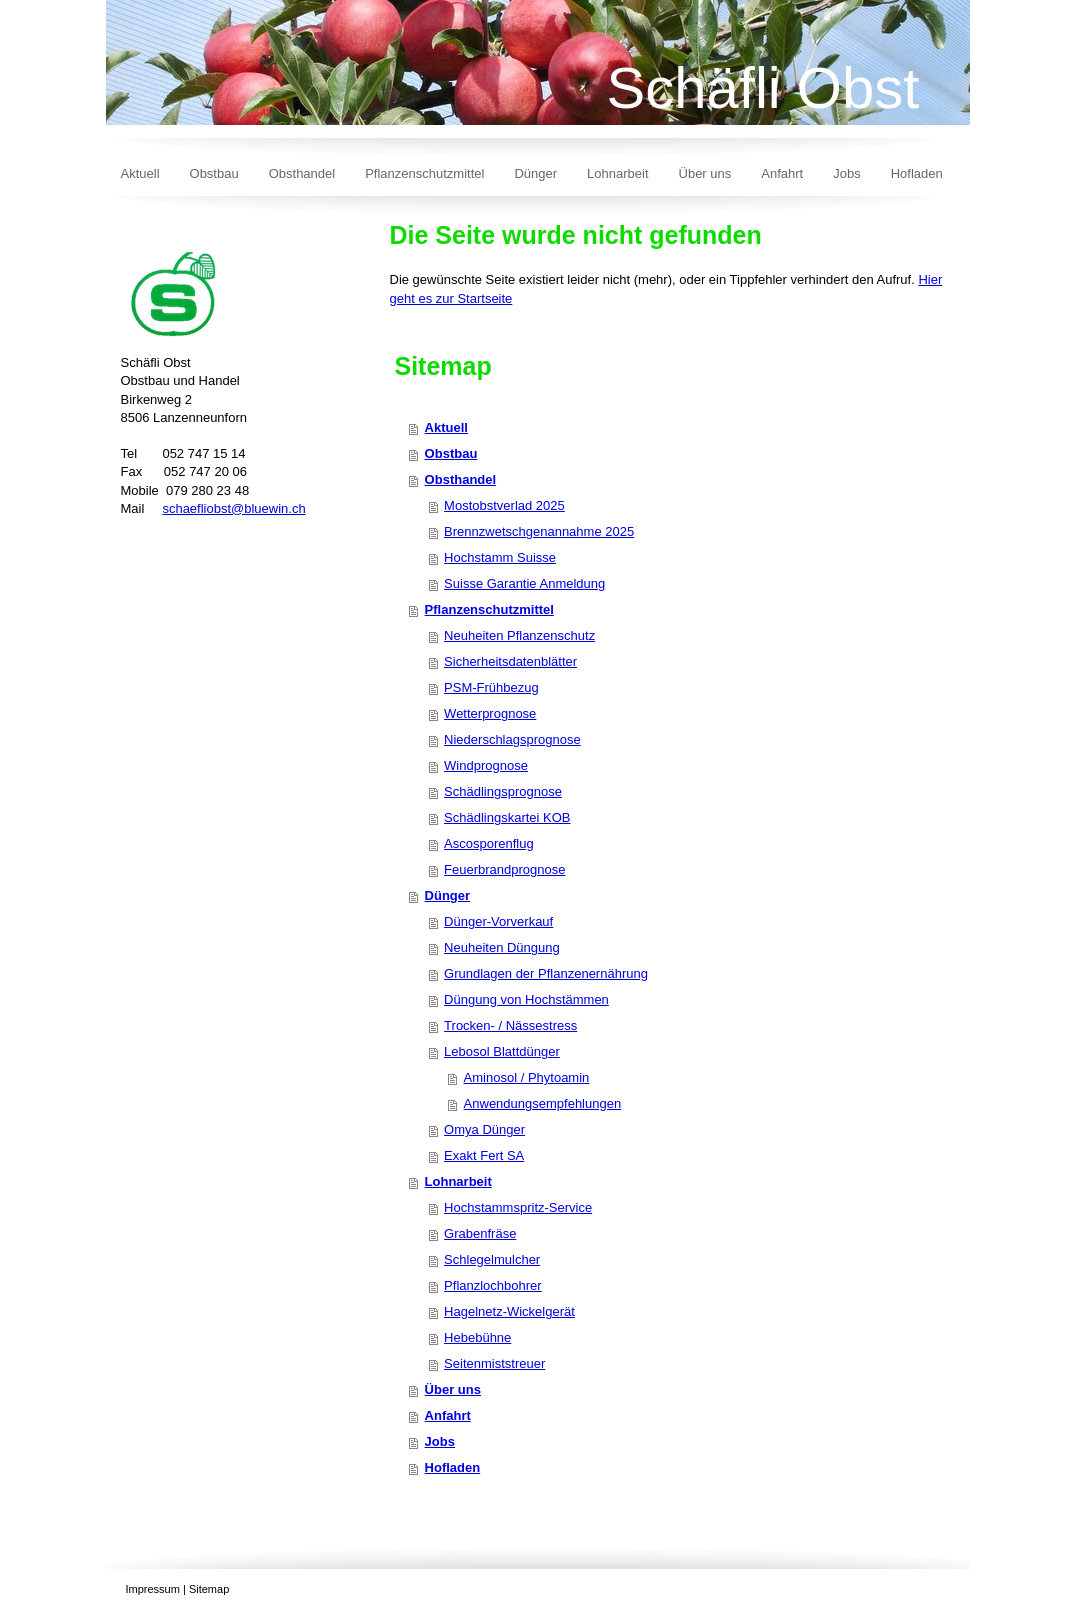 The width and height of the screenshot is (1075, 1618). I want to click on Hochstammspritz-Service, so click(518, 1207).